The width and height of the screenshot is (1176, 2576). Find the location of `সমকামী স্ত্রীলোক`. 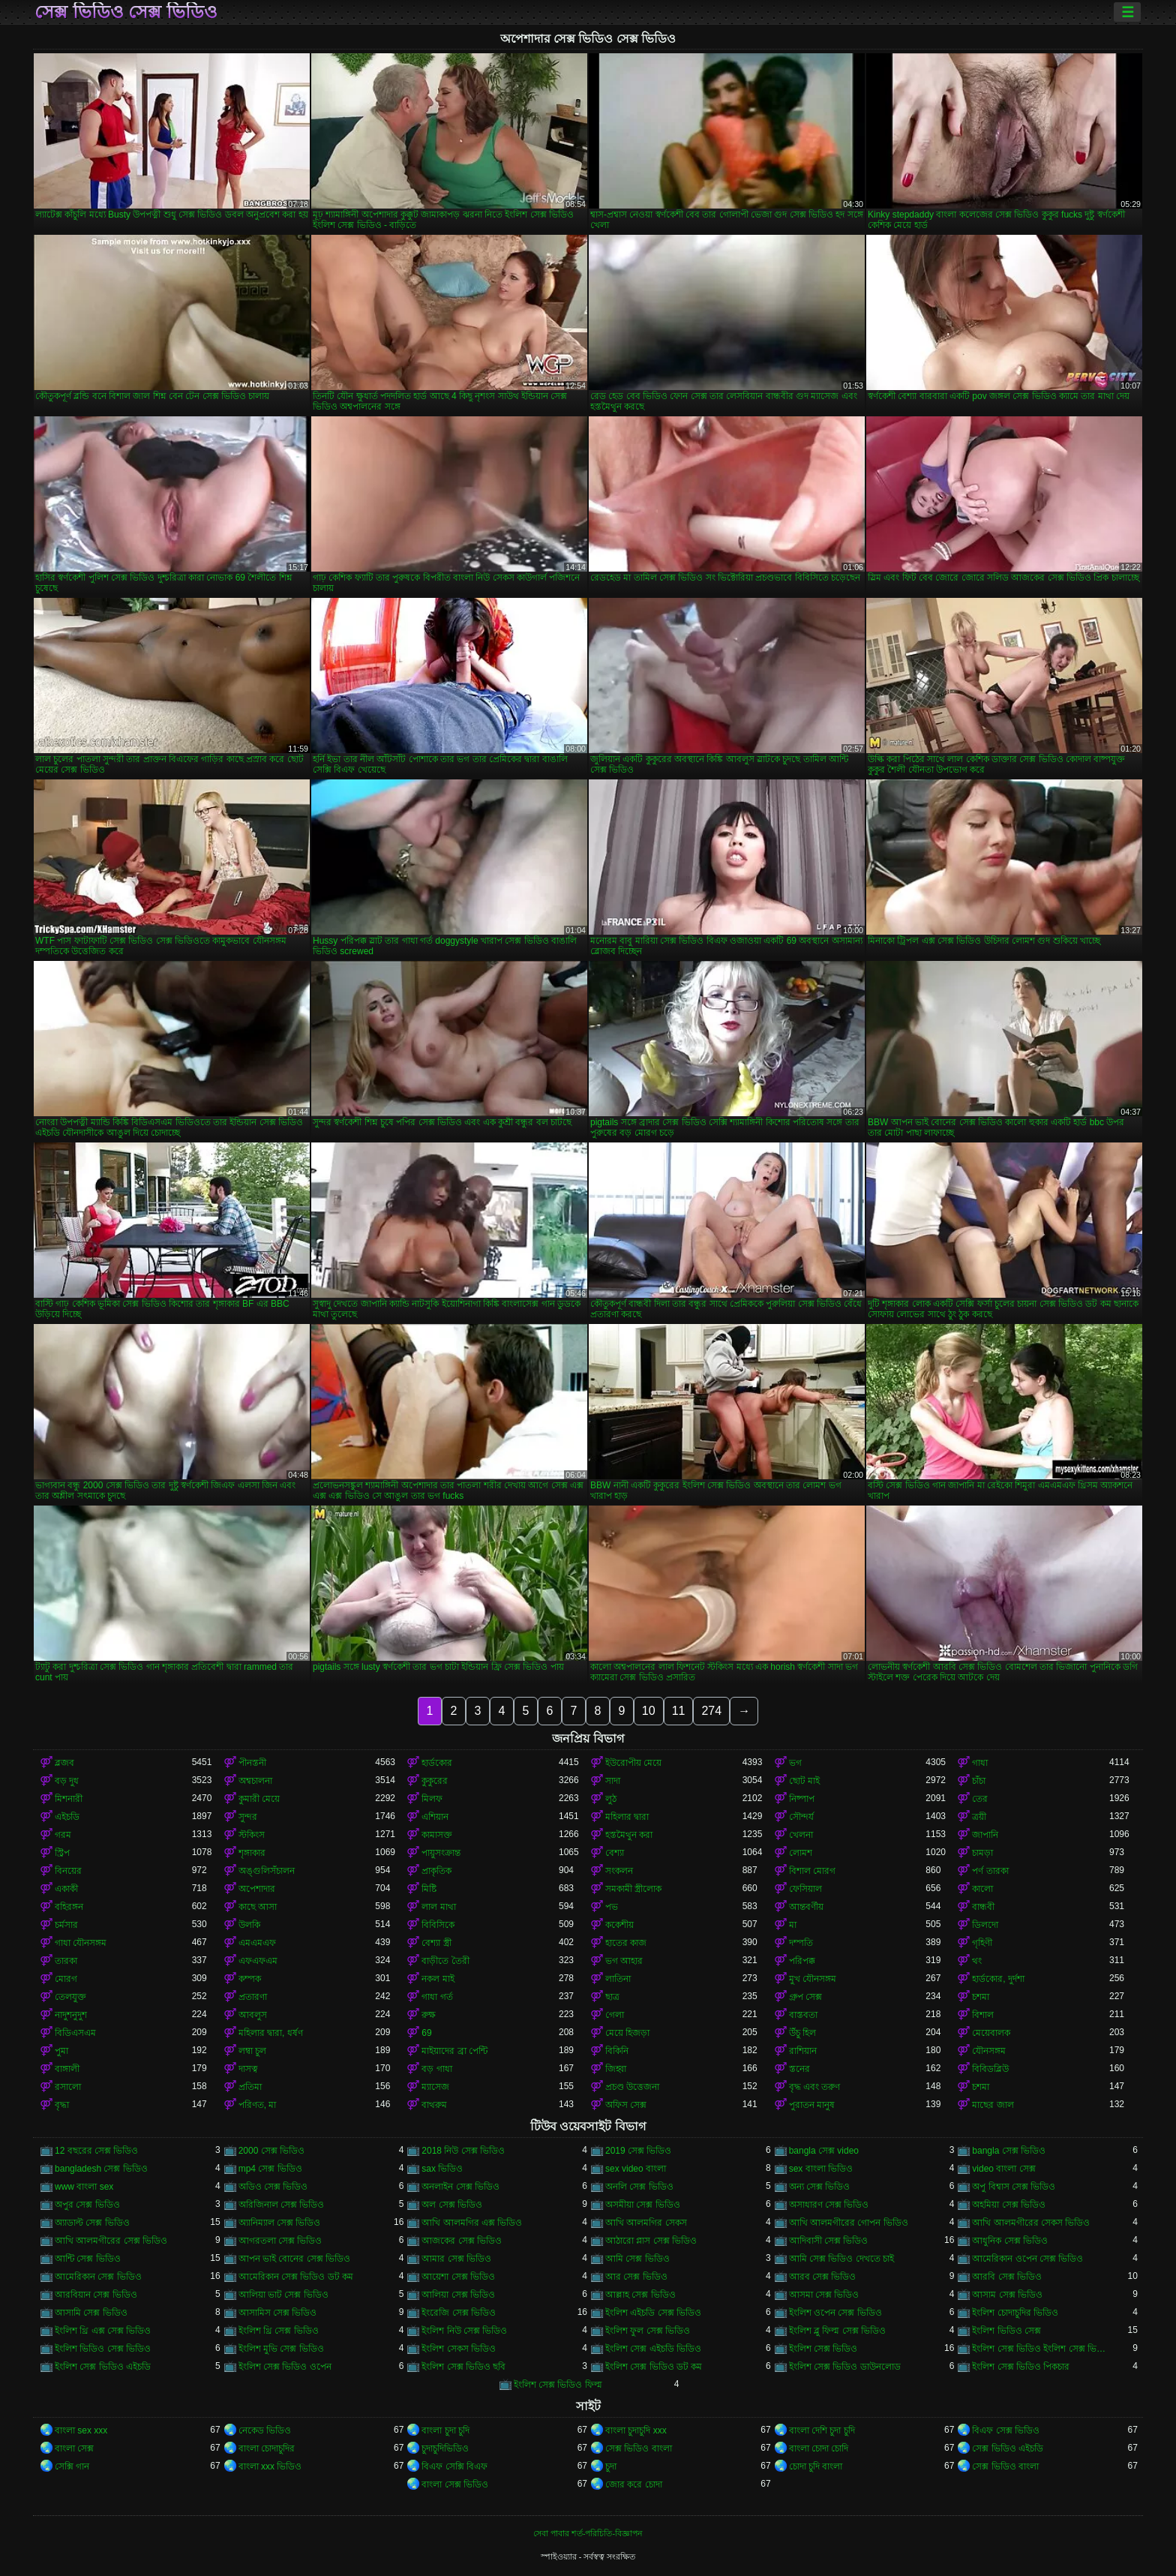

সমকামী স্ত্রীলোক is located at coordinates (633, 1889).